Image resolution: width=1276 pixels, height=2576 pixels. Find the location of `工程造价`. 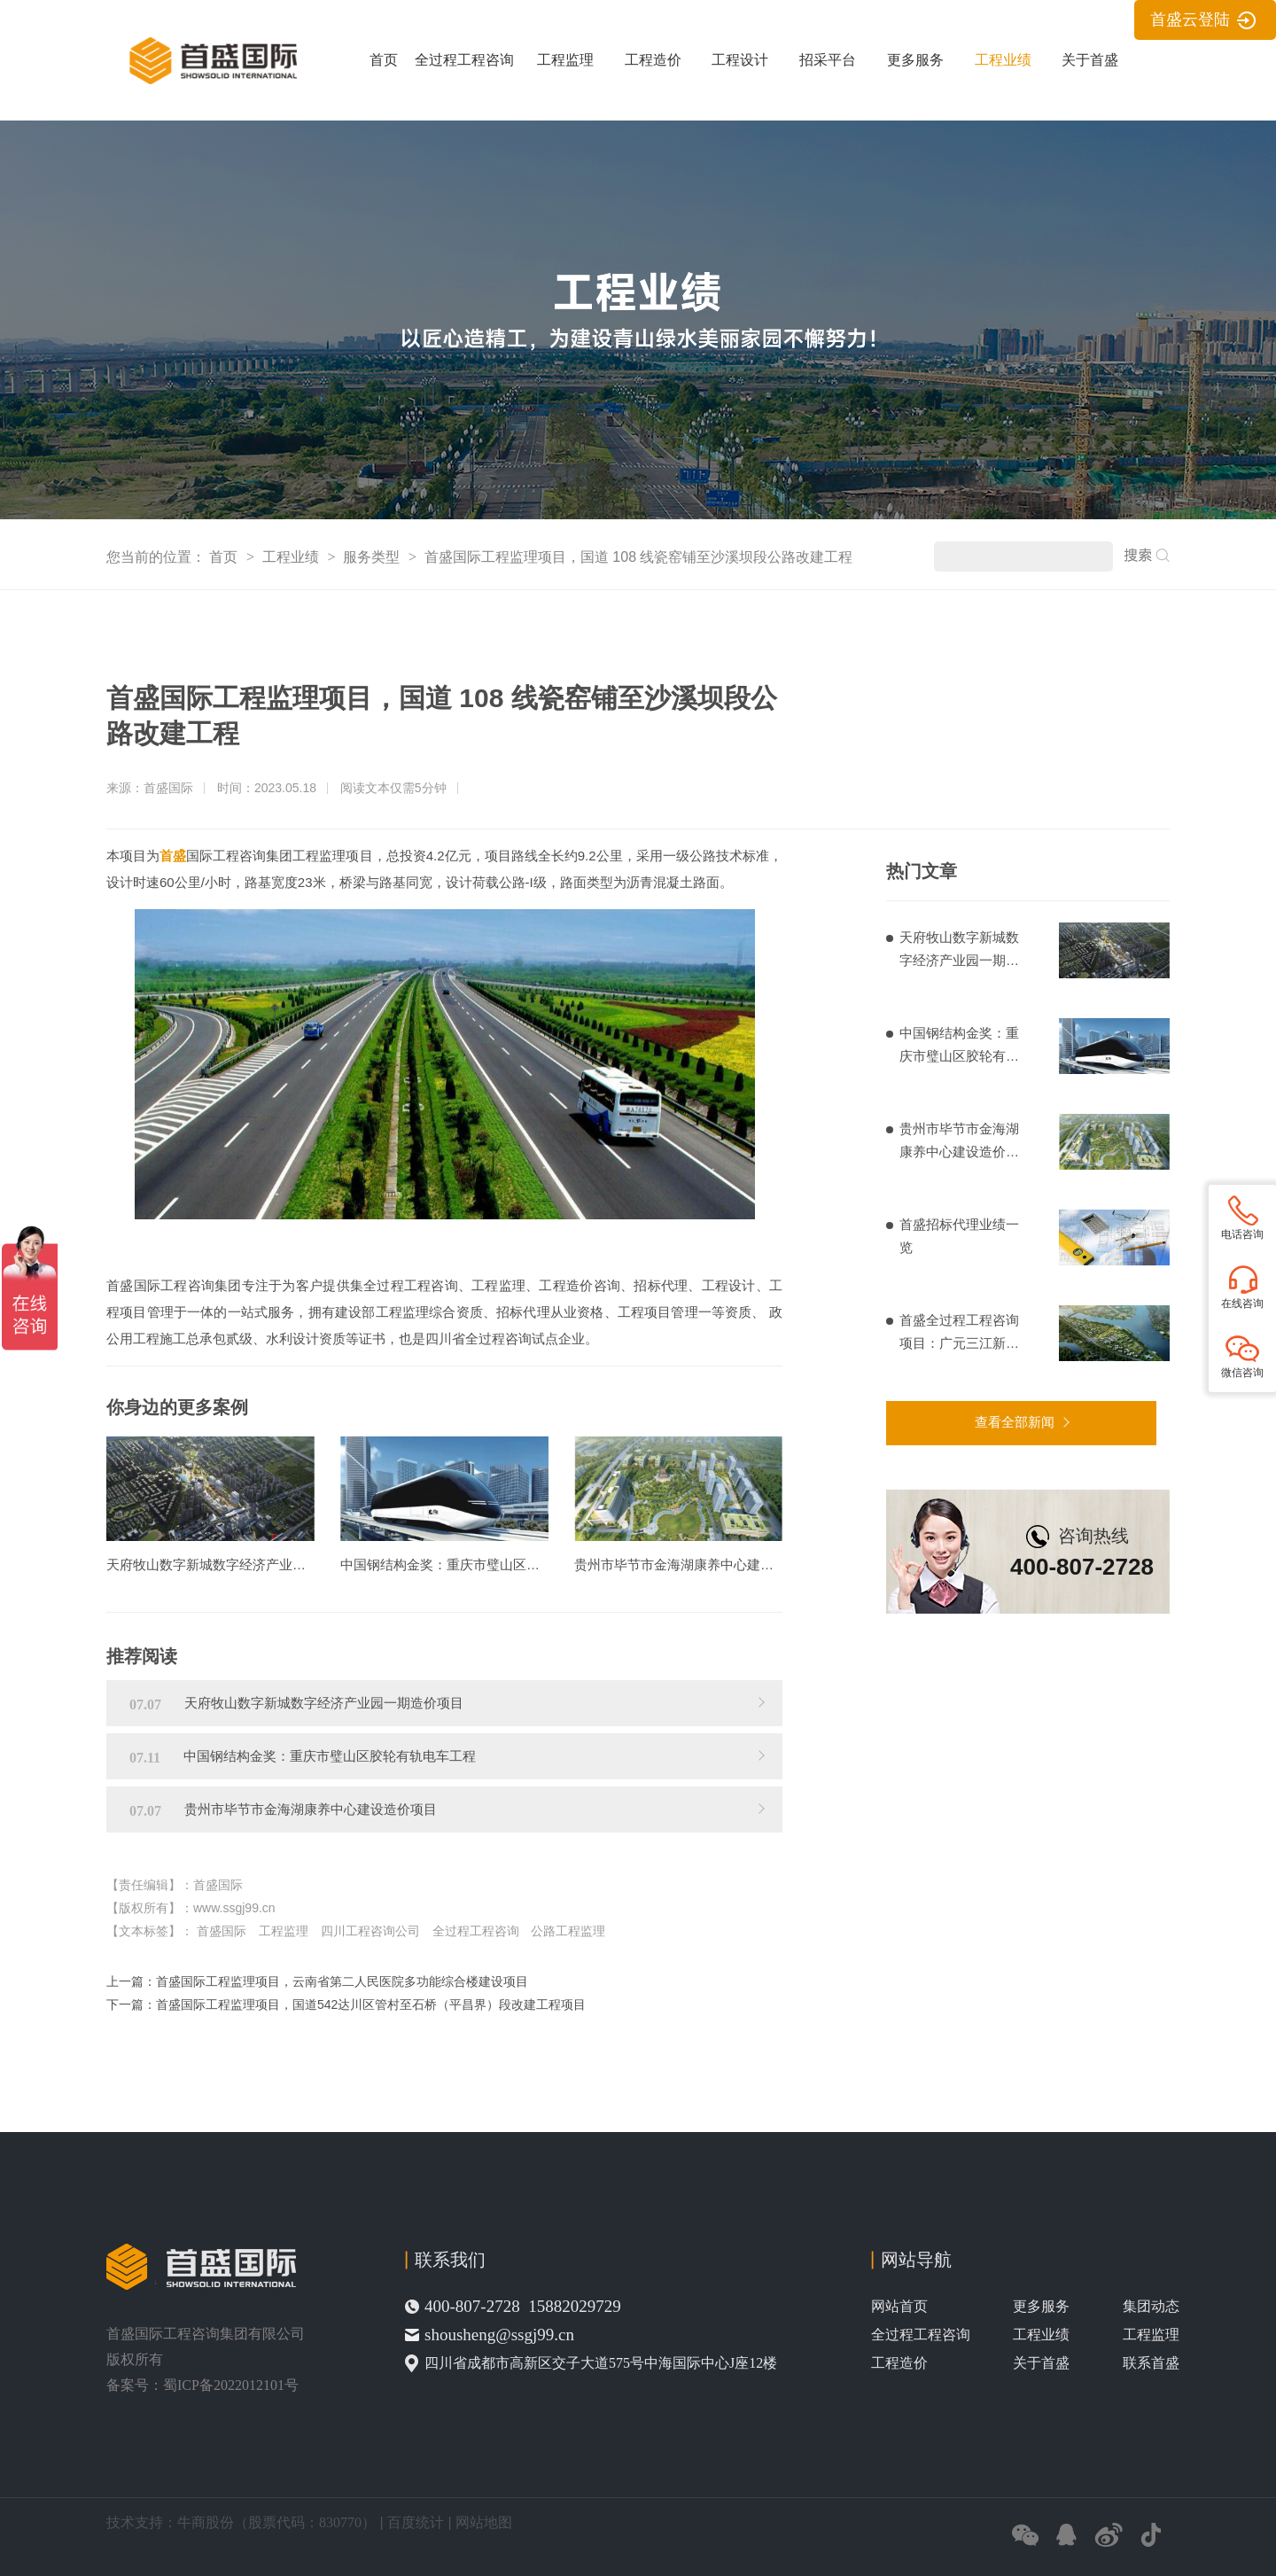

工程造价 is located at coordinates (653, 59).